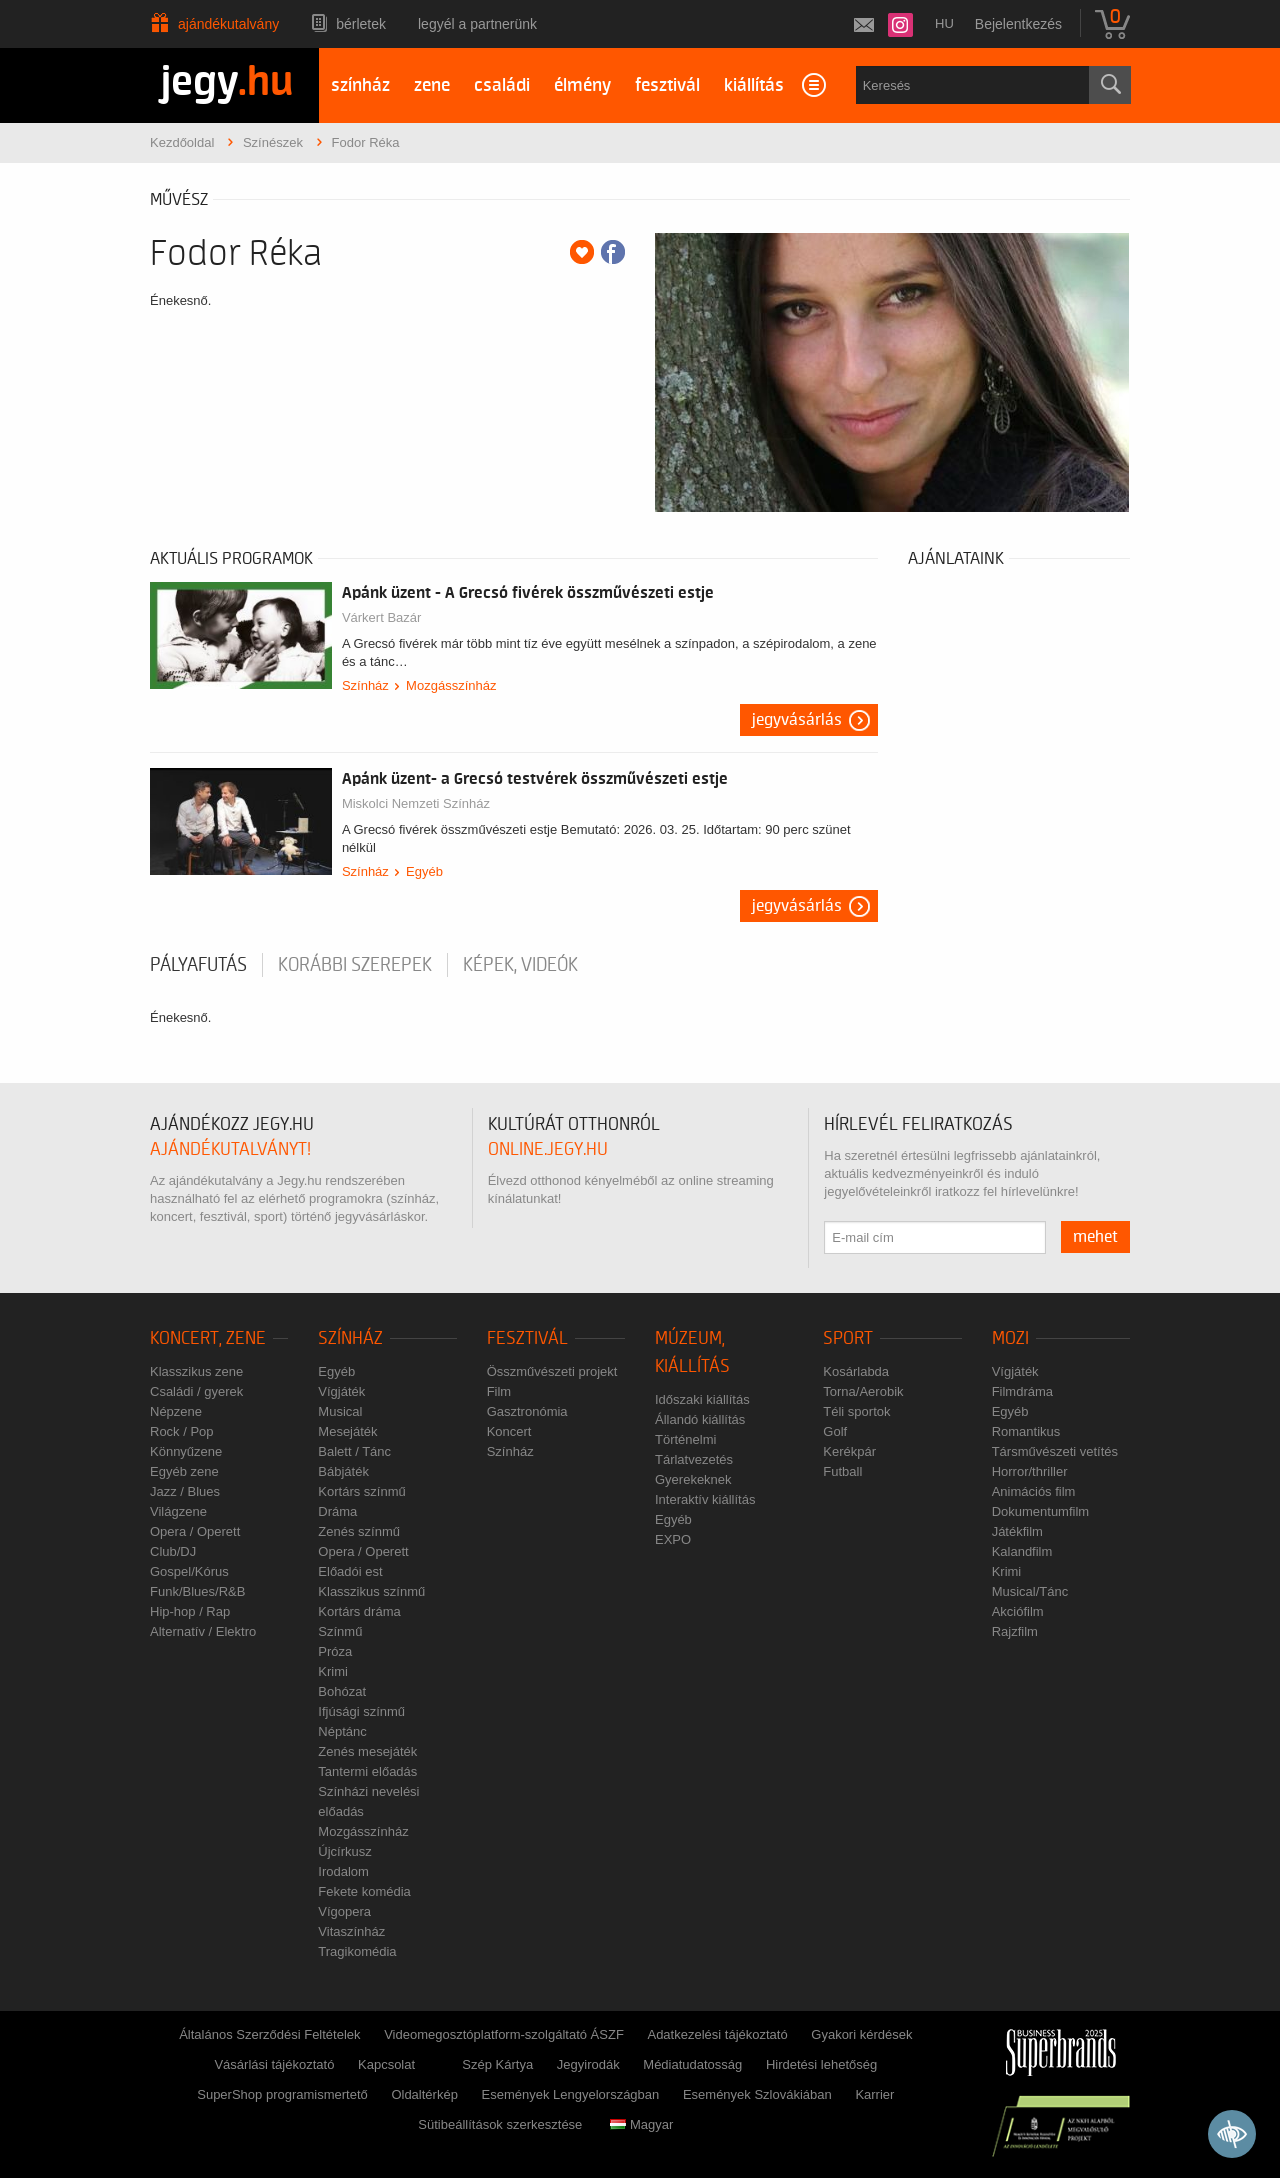  I want to click on Ifjúsági színmű, so click(361, 1711).